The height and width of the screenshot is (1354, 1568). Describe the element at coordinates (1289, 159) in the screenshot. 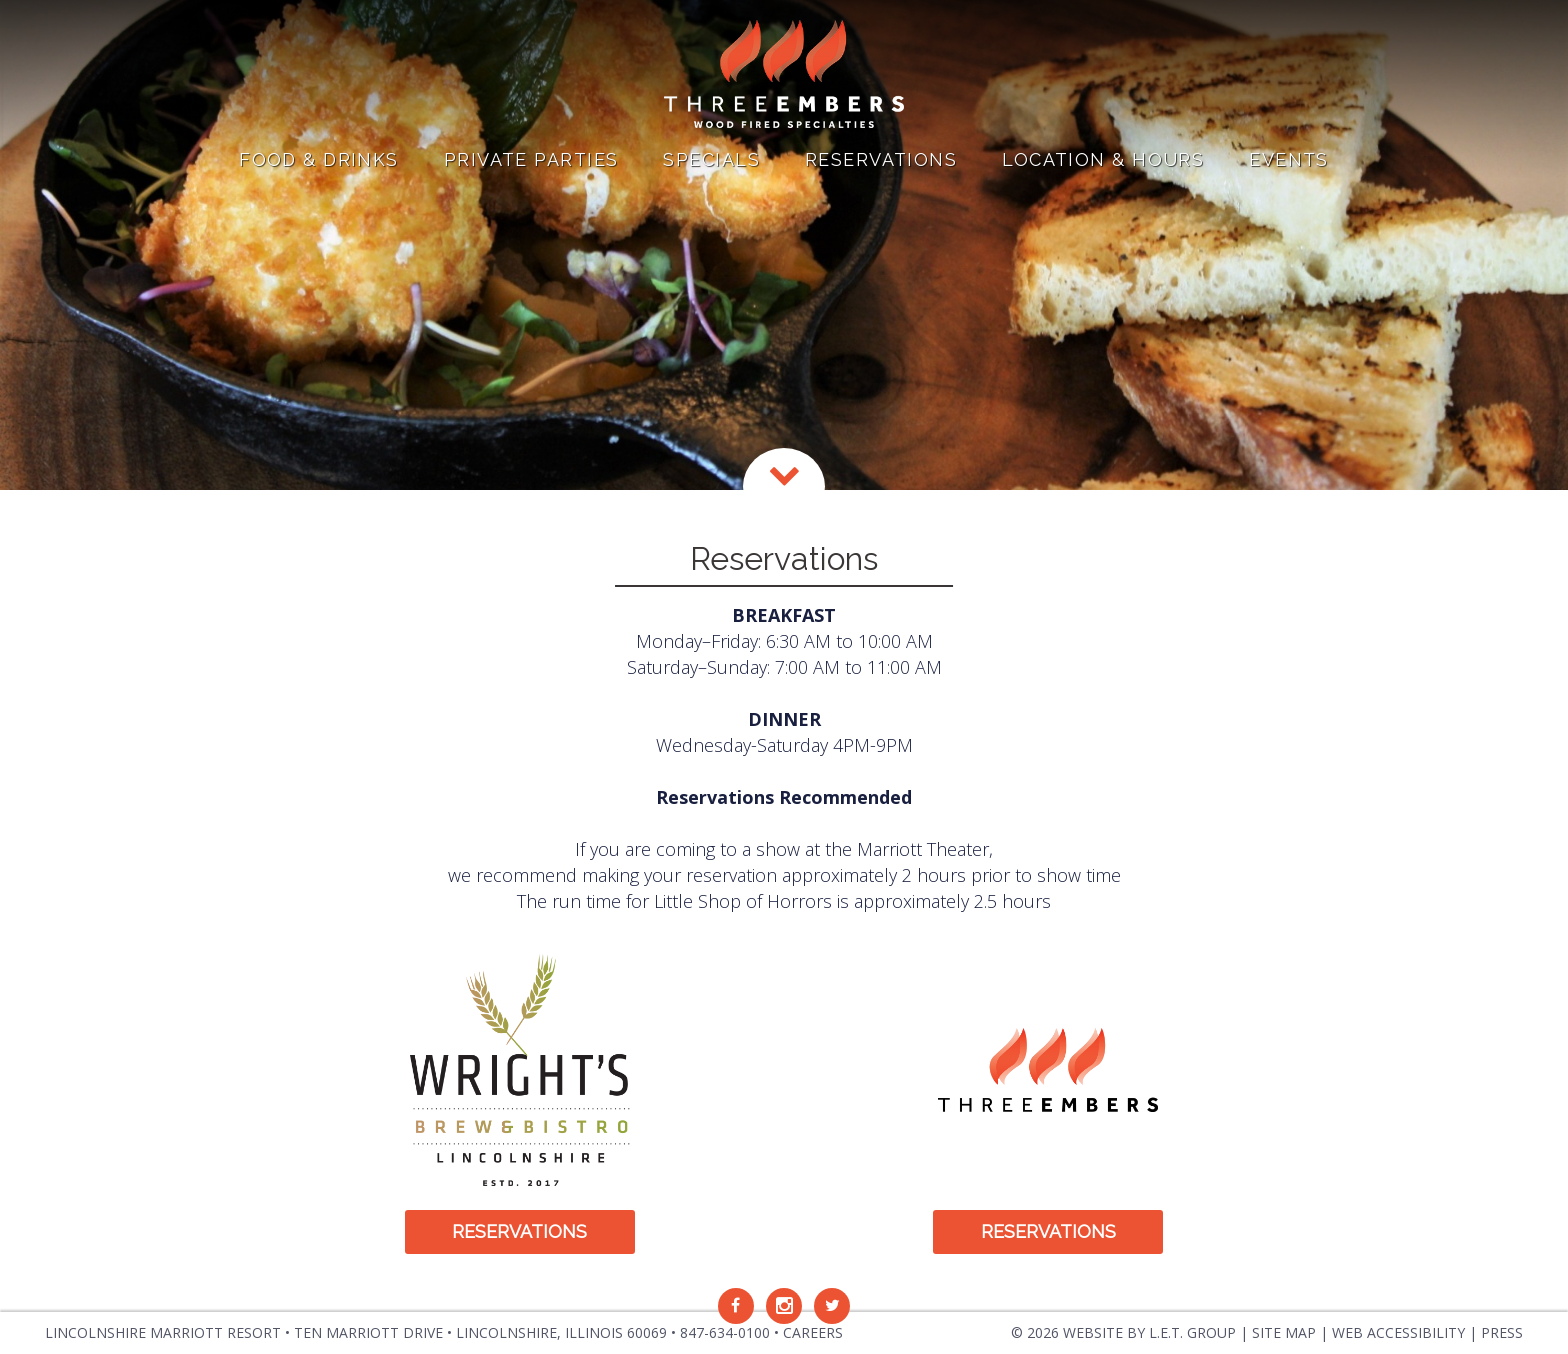

I see `Events` at that location.